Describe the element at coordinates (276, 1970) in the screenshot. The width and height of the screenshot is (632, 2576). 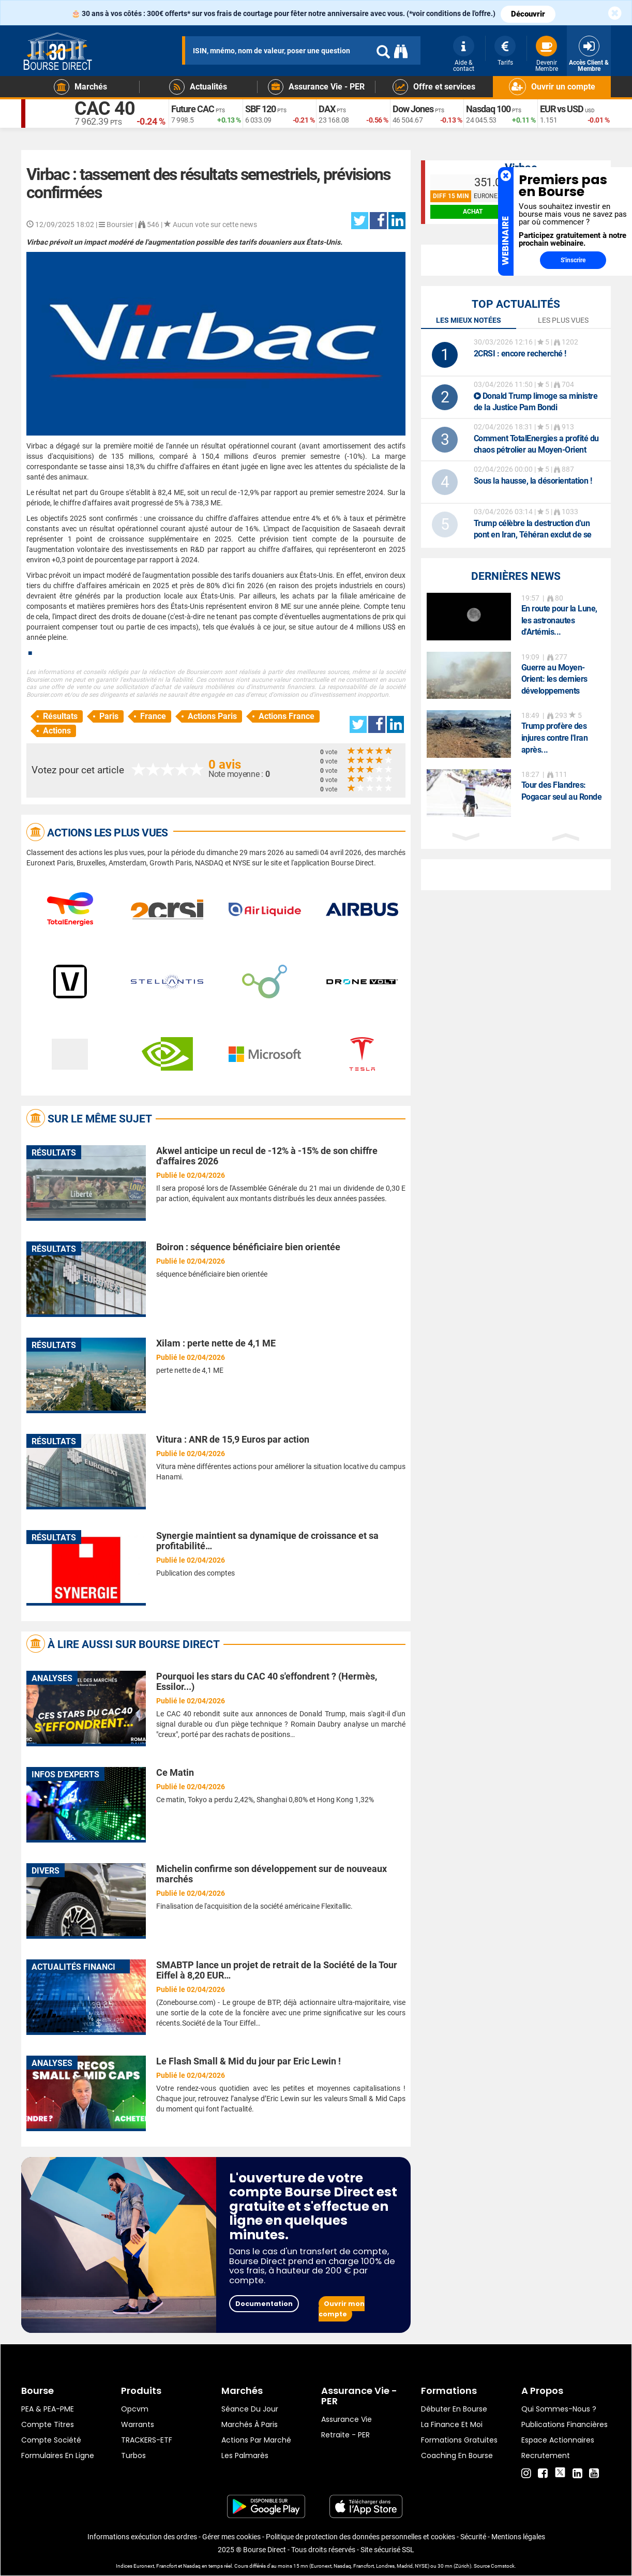
I see `SMABTP lance un projet de retrait de la Société de la Tour Eiffel à 8,20 EUR…` at that location.